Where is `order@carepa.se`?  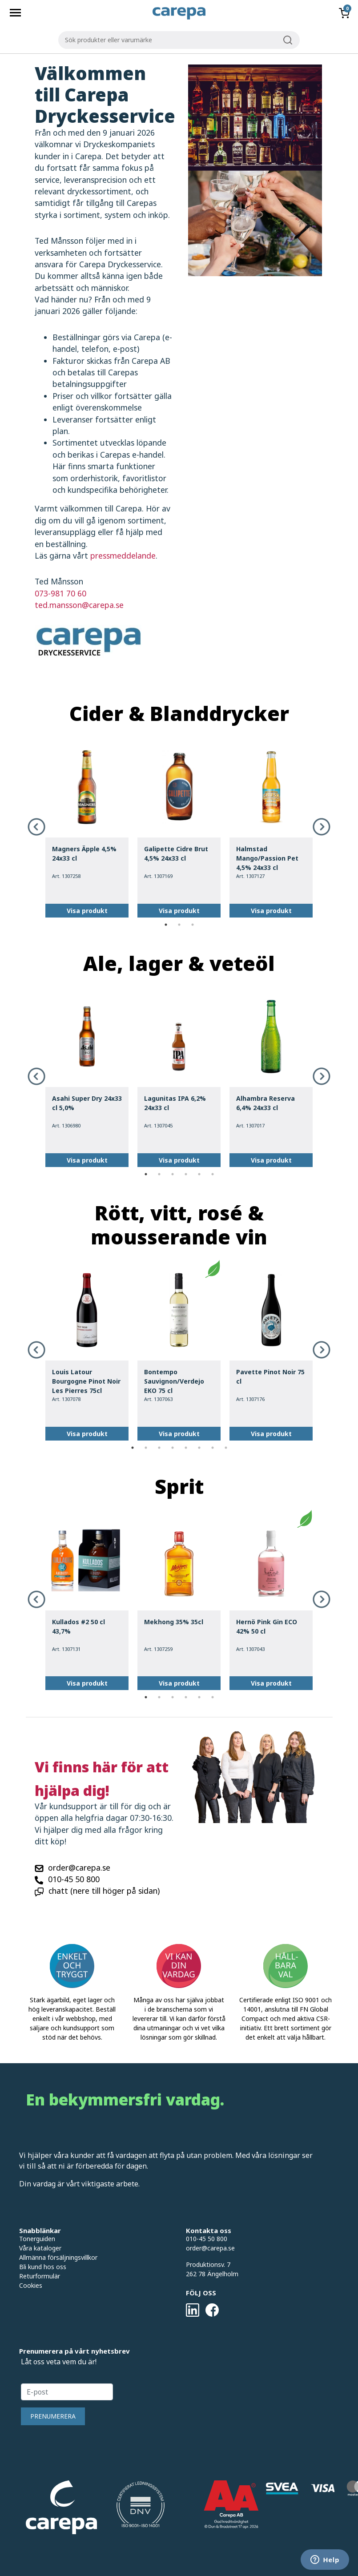
order@carepa.se is located at coordinates (79, 1867).